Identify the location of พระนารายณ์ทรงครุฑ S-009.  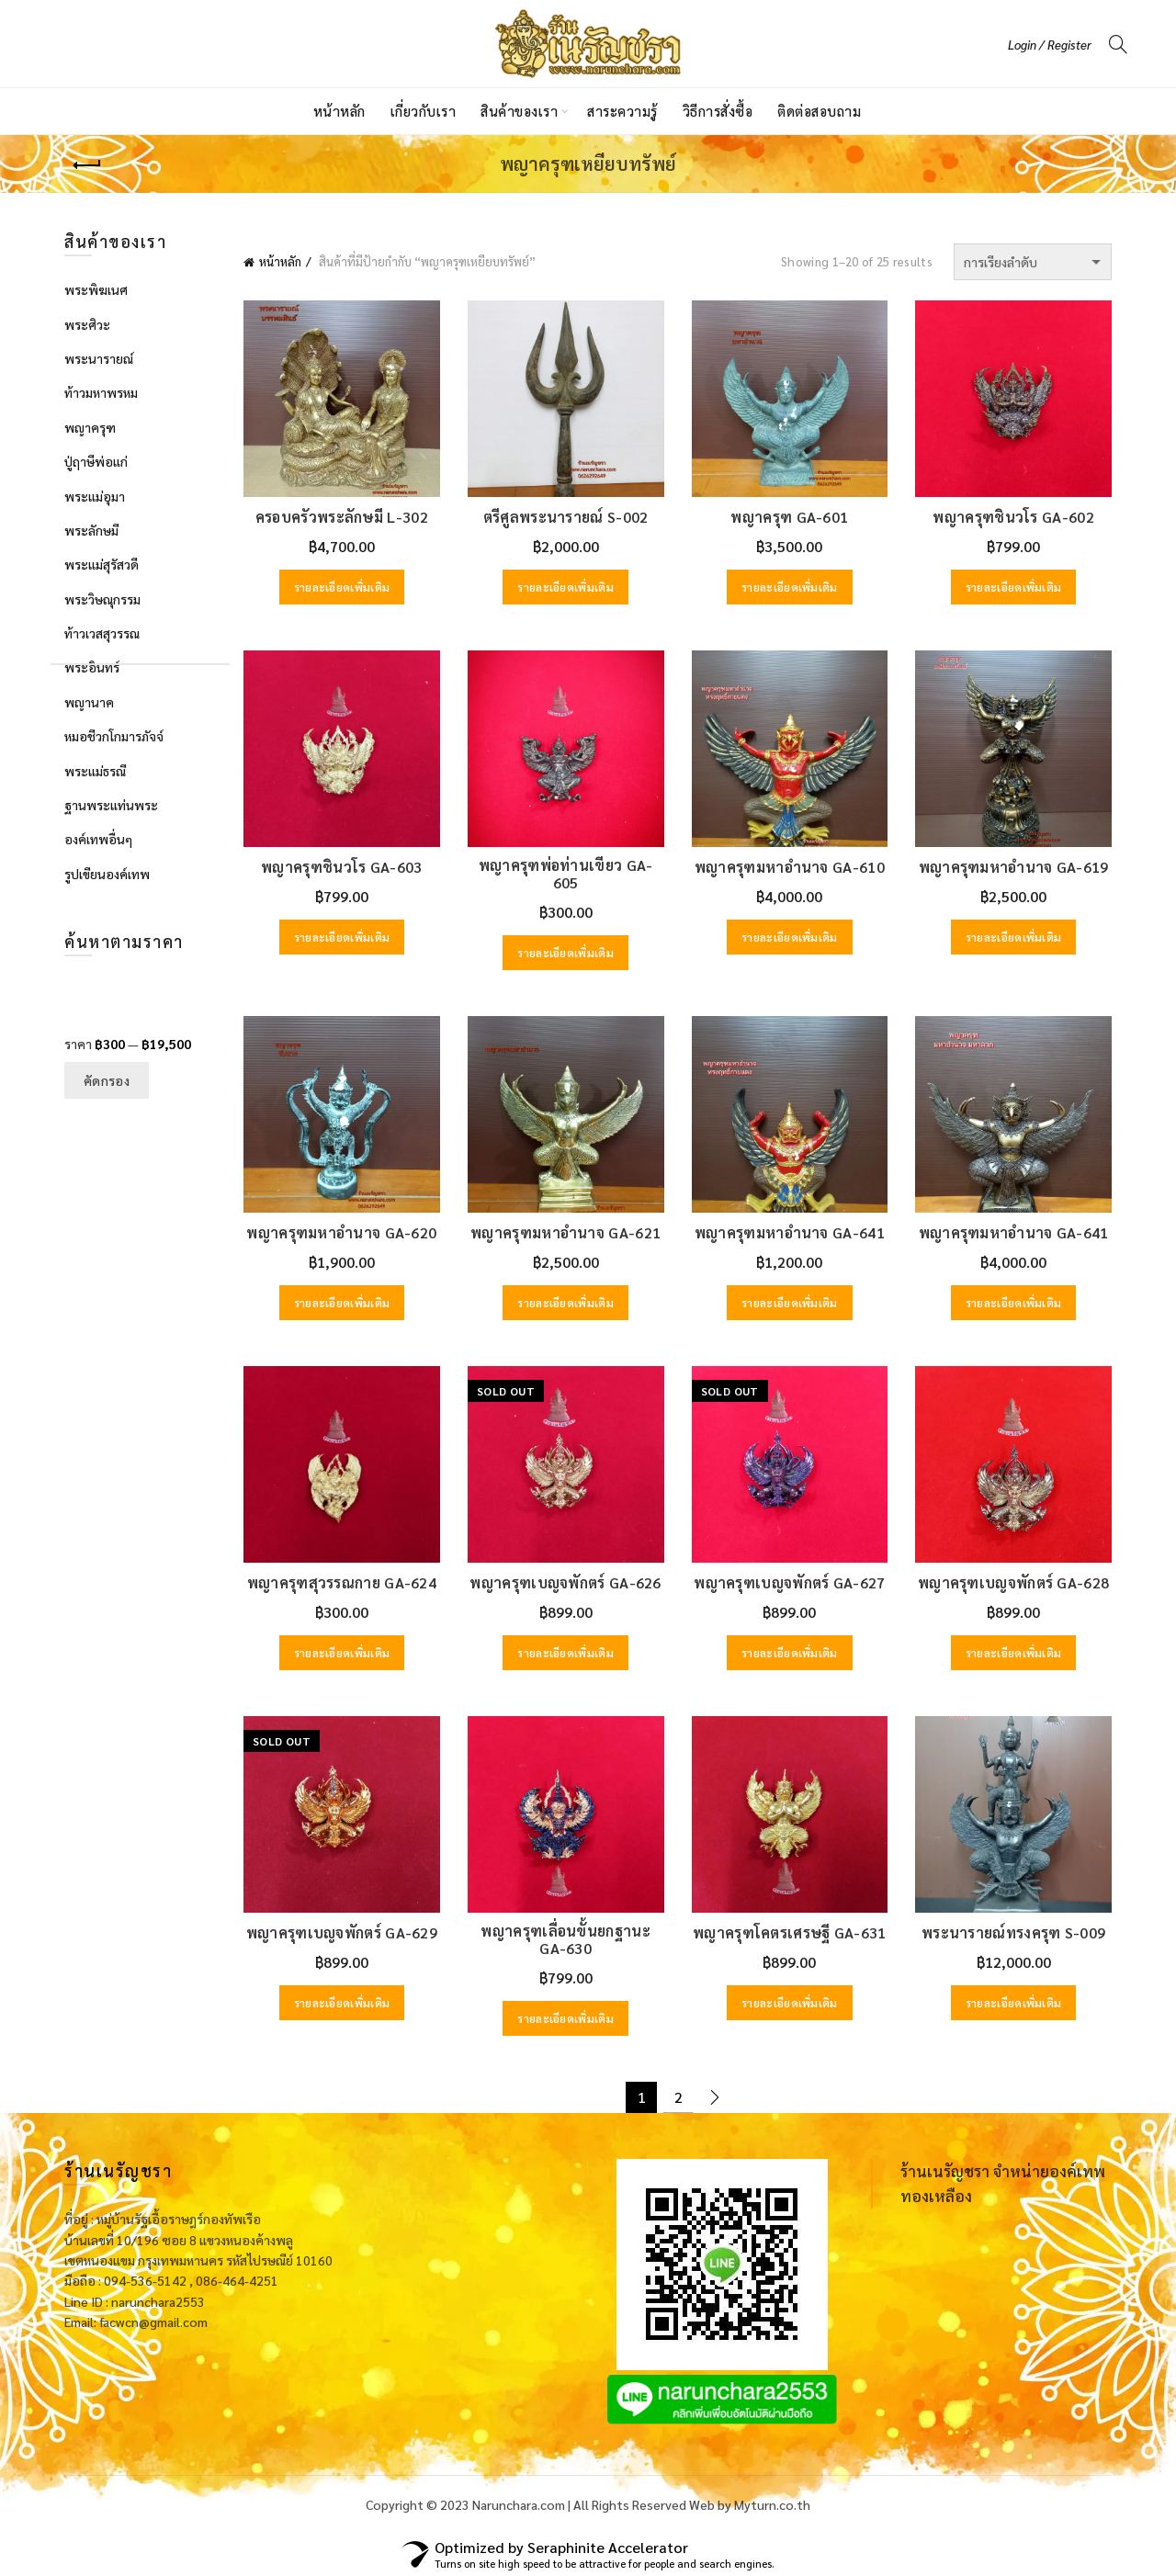
(1013, 1932).